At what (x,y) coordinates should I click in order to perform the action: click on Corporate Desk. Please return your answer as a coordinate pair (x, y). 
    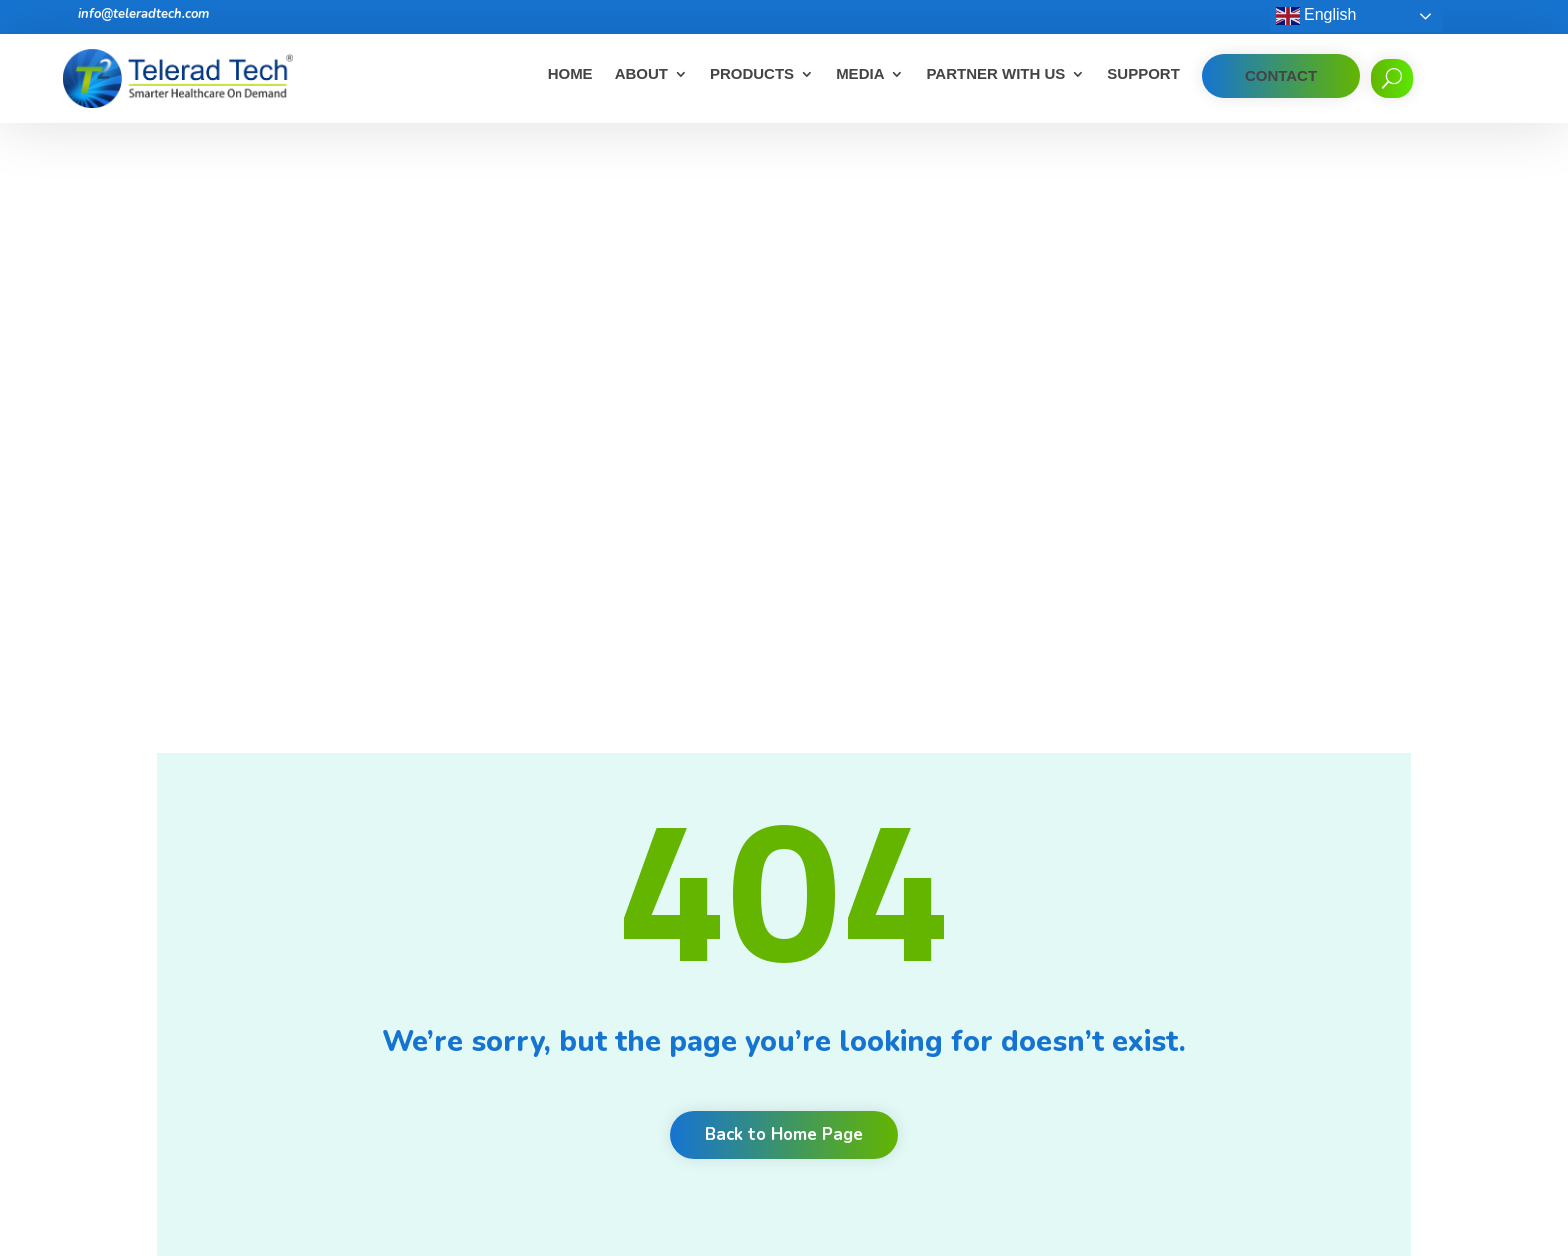
    Looking at the image, I should click on (597, 1120).